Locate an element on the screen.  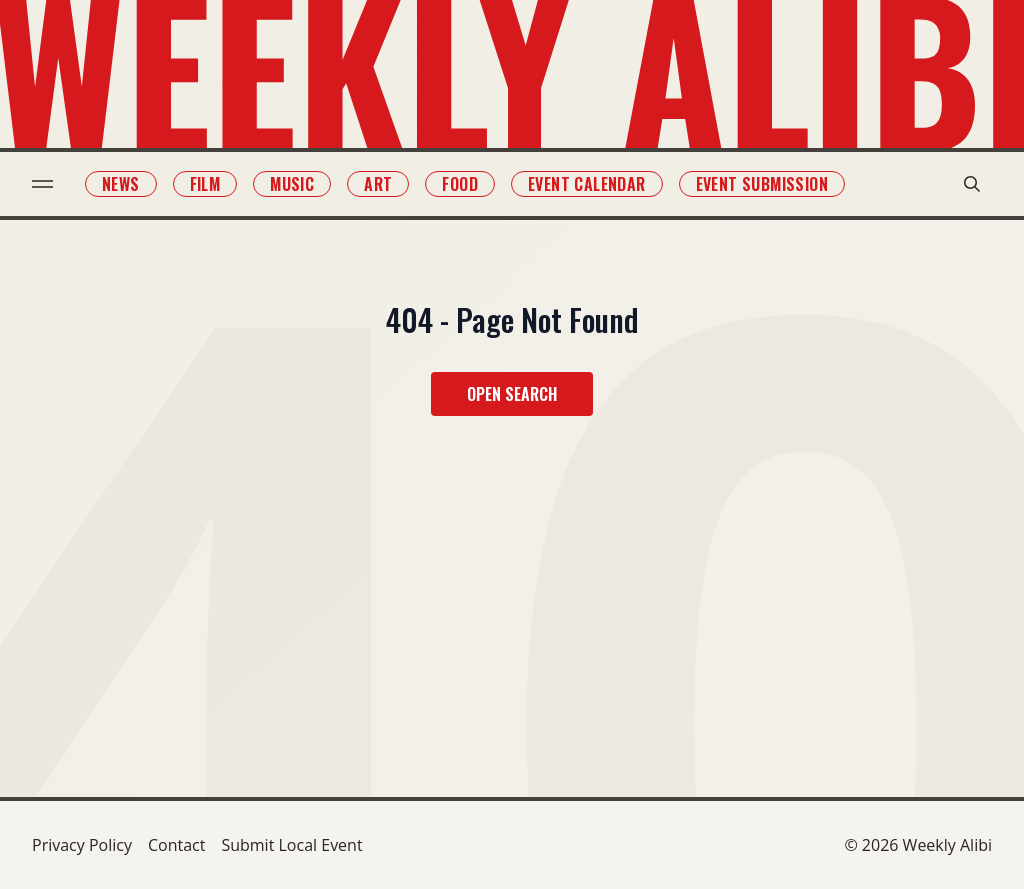
[menu toggle] is located at coordinates (42, 184).